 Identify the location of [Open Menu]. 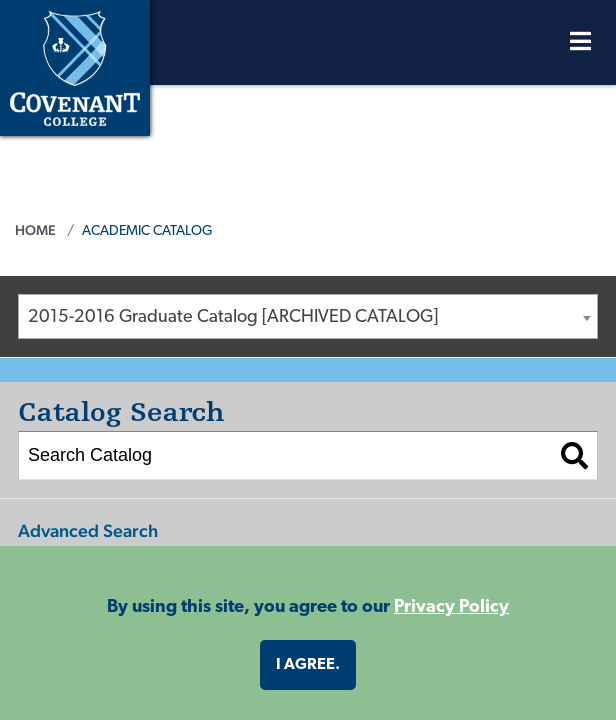
(580, 46).